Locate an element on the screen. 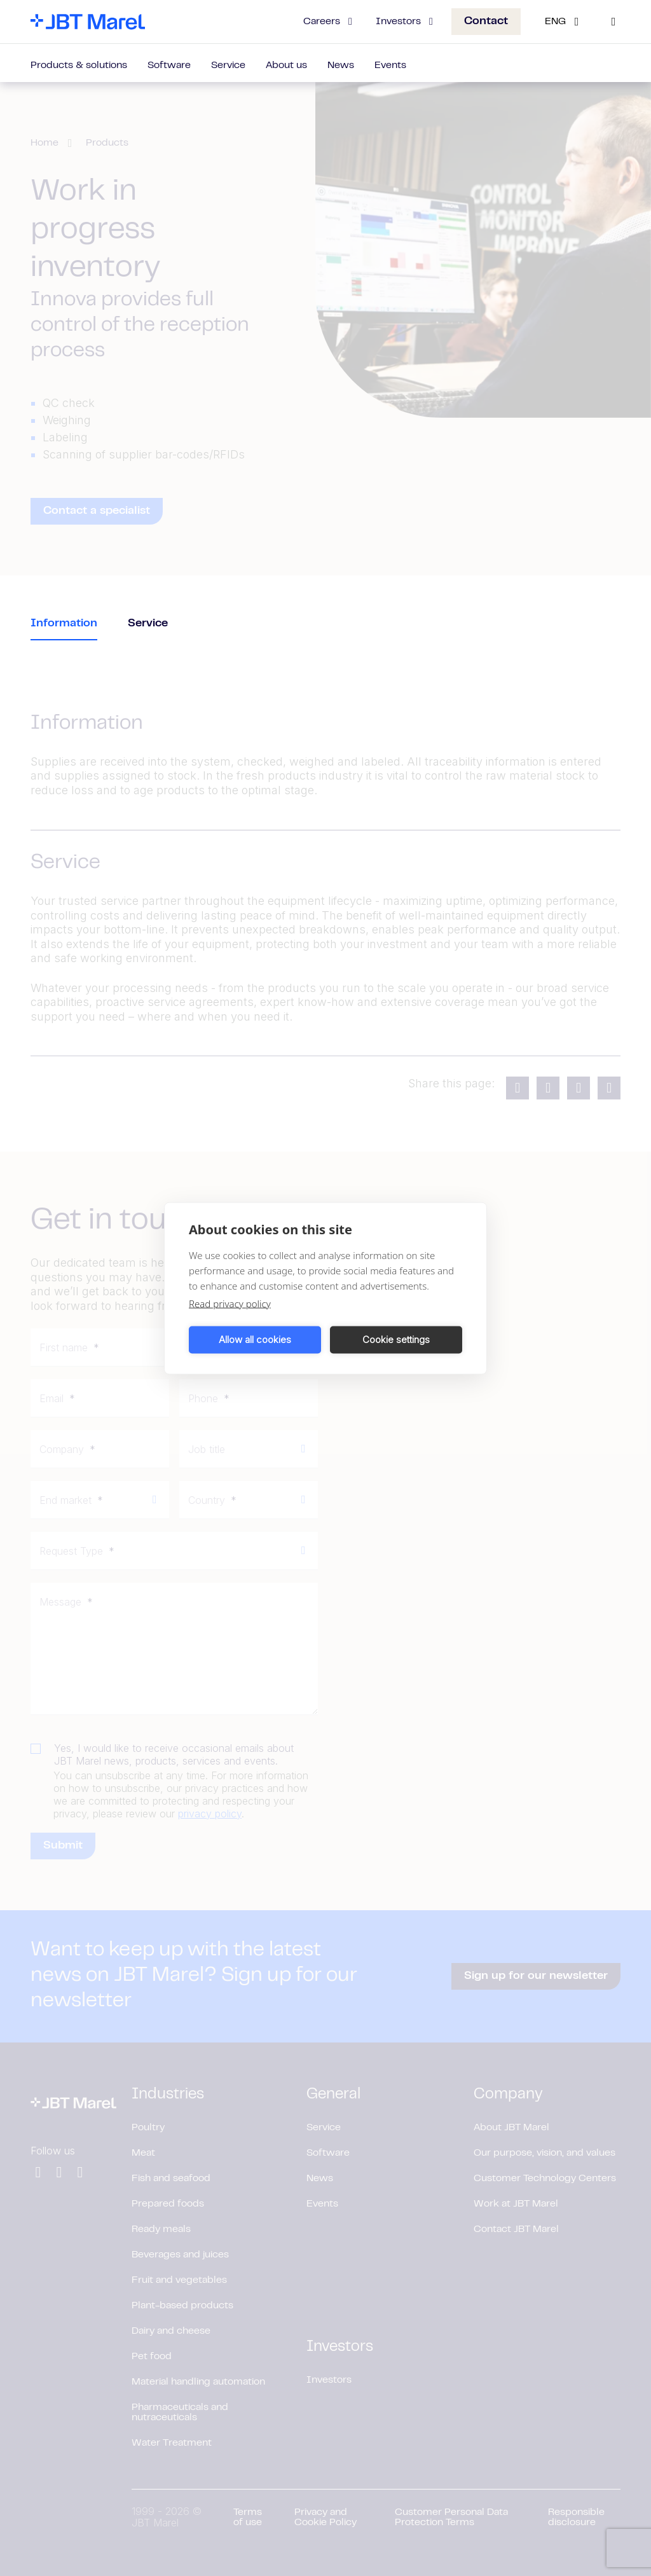 The width and height of the screenshot is (651, 2576). Cookie settings is located at coordinates (396, 1339).